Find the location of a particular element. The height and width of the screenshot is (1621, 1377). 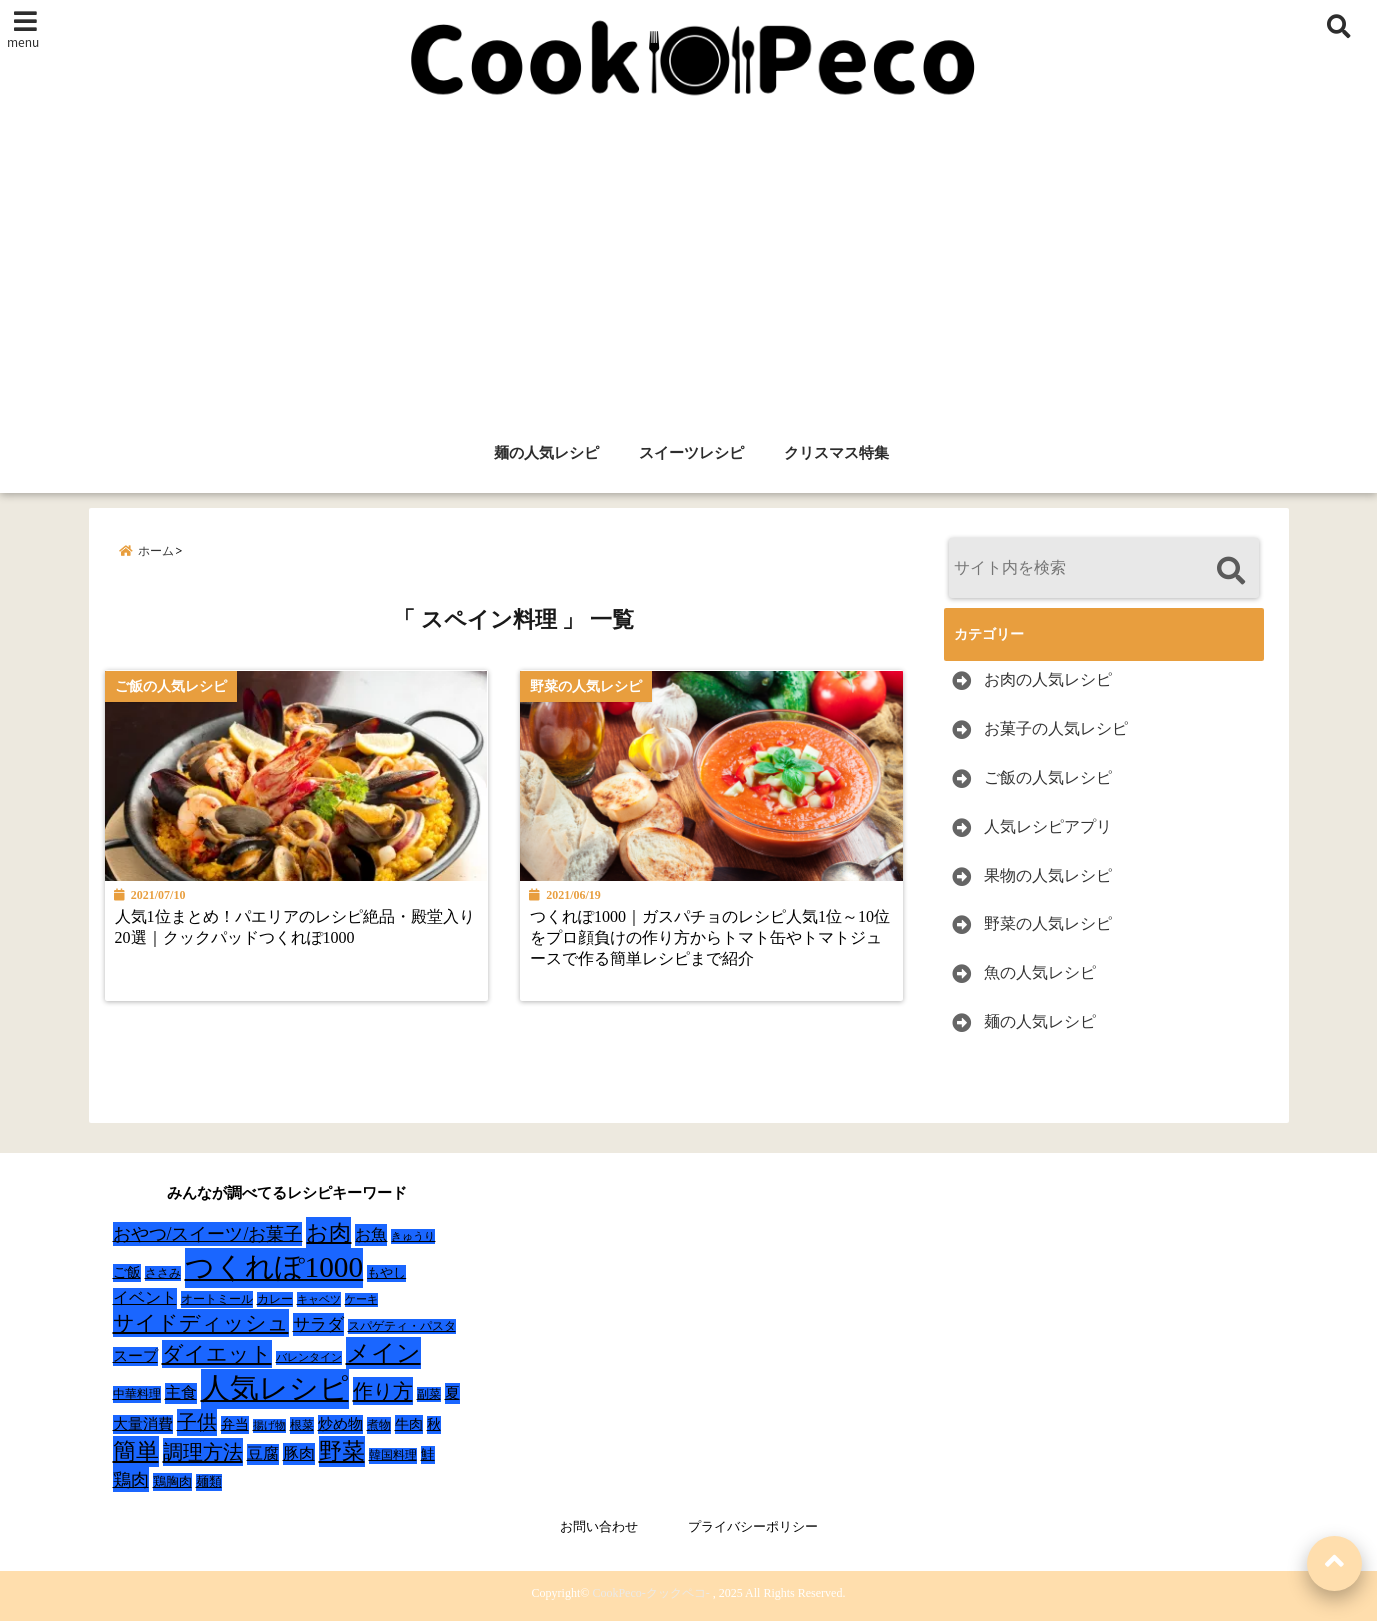

人気レシピ [人気レシピ (990個の項目)] is located at coordinates (275, 1388).